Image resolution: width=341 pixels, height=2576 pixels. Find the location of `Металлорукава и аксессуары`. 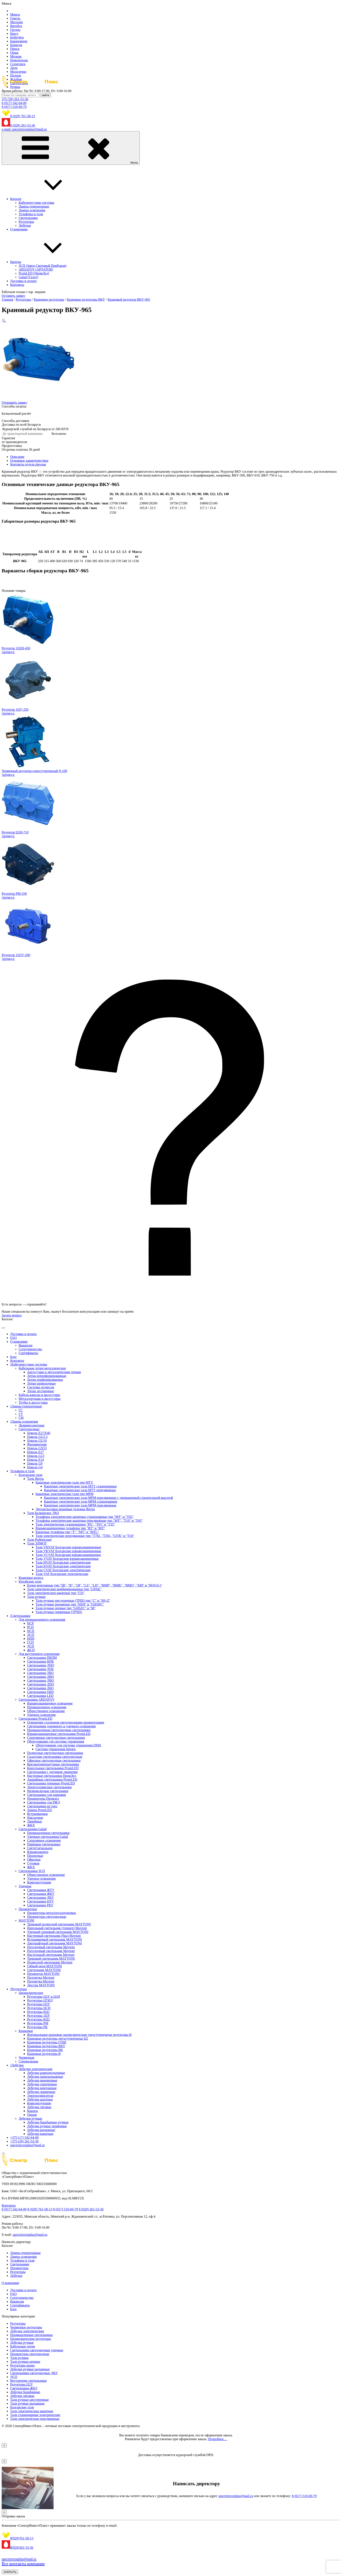

Металлорукава и аксессуары is located at coordinates (40, 1398).